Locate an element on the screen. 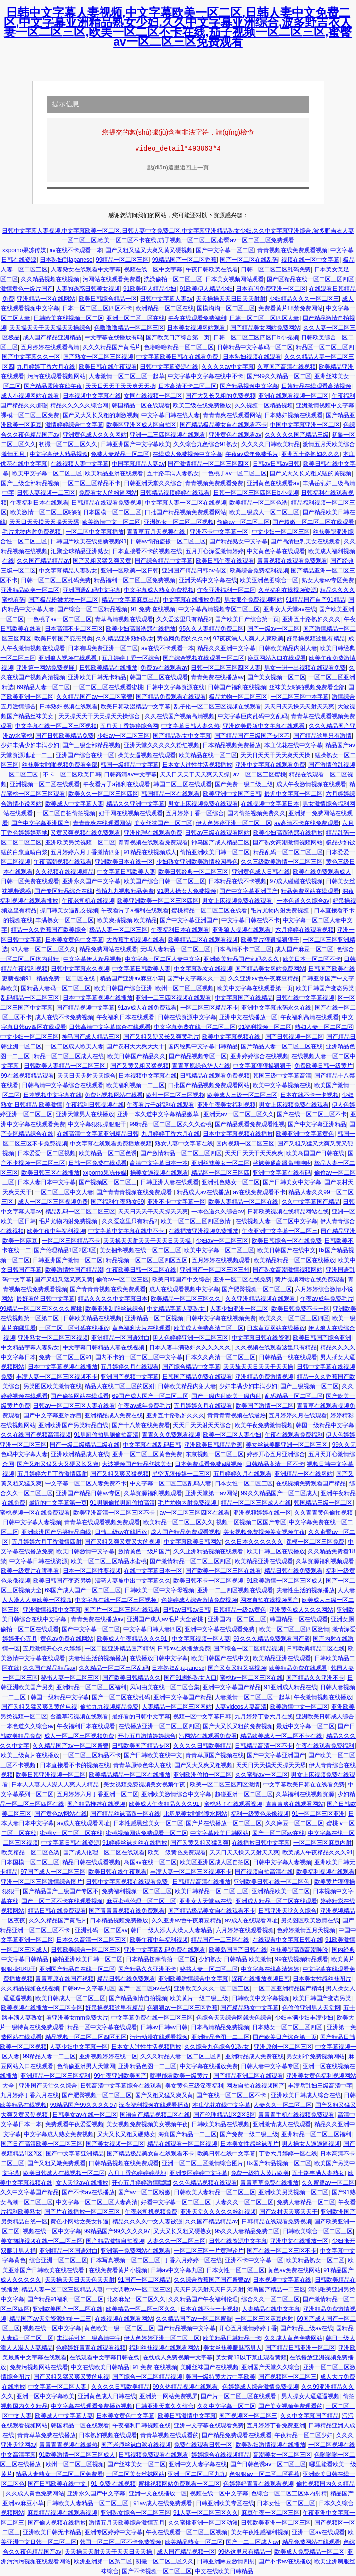 This screenshot has width=356, height=2576. 日本美女黄色中文字幕 is located at coordinates (74, 939).